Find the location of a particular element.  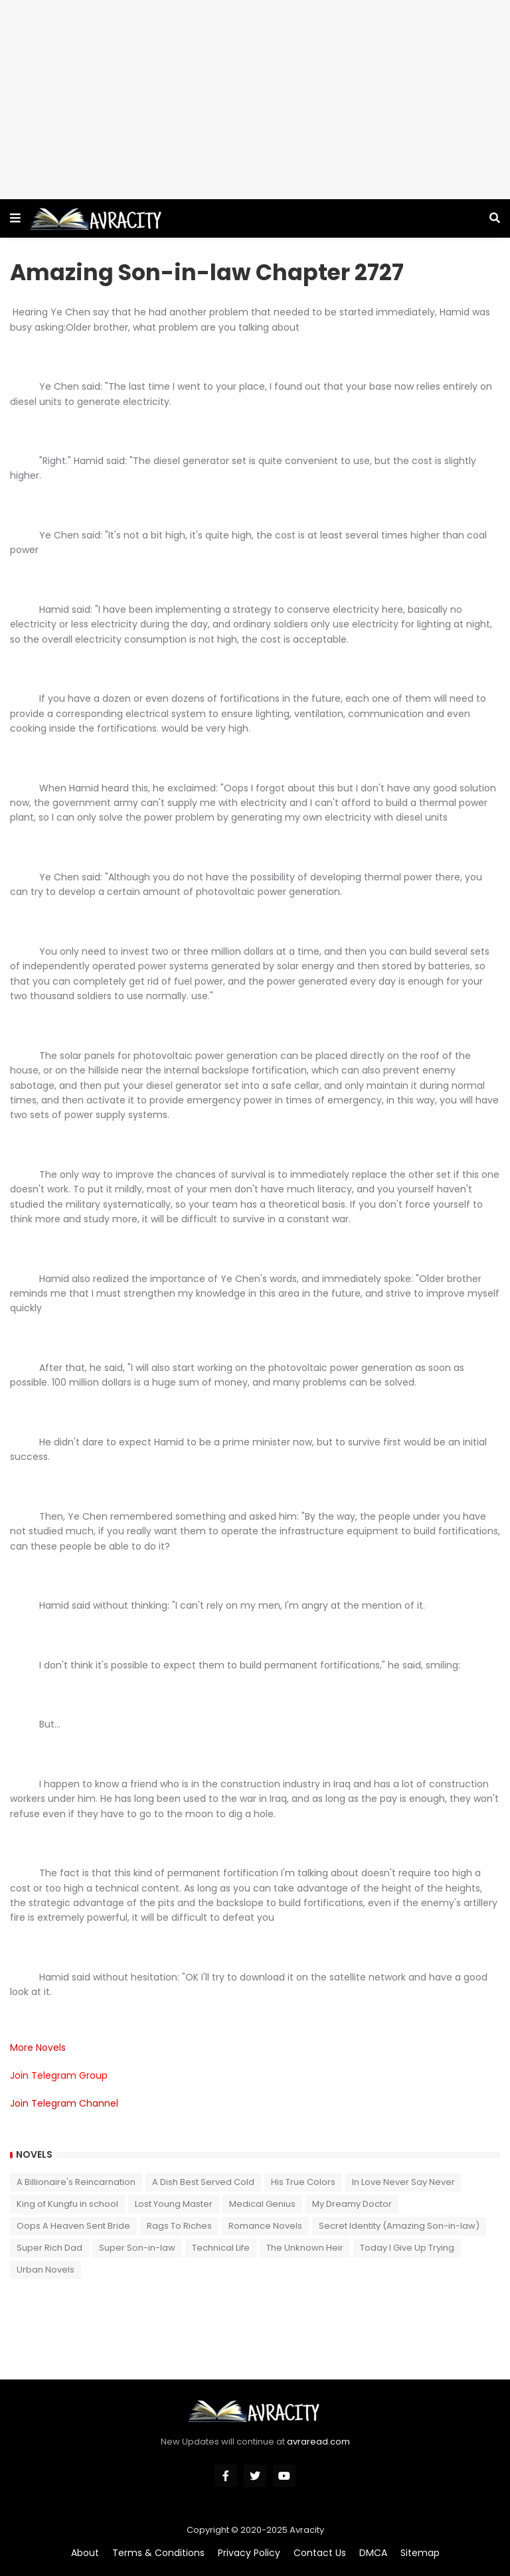

Romance Novels is located at coordinates (265, 2225).